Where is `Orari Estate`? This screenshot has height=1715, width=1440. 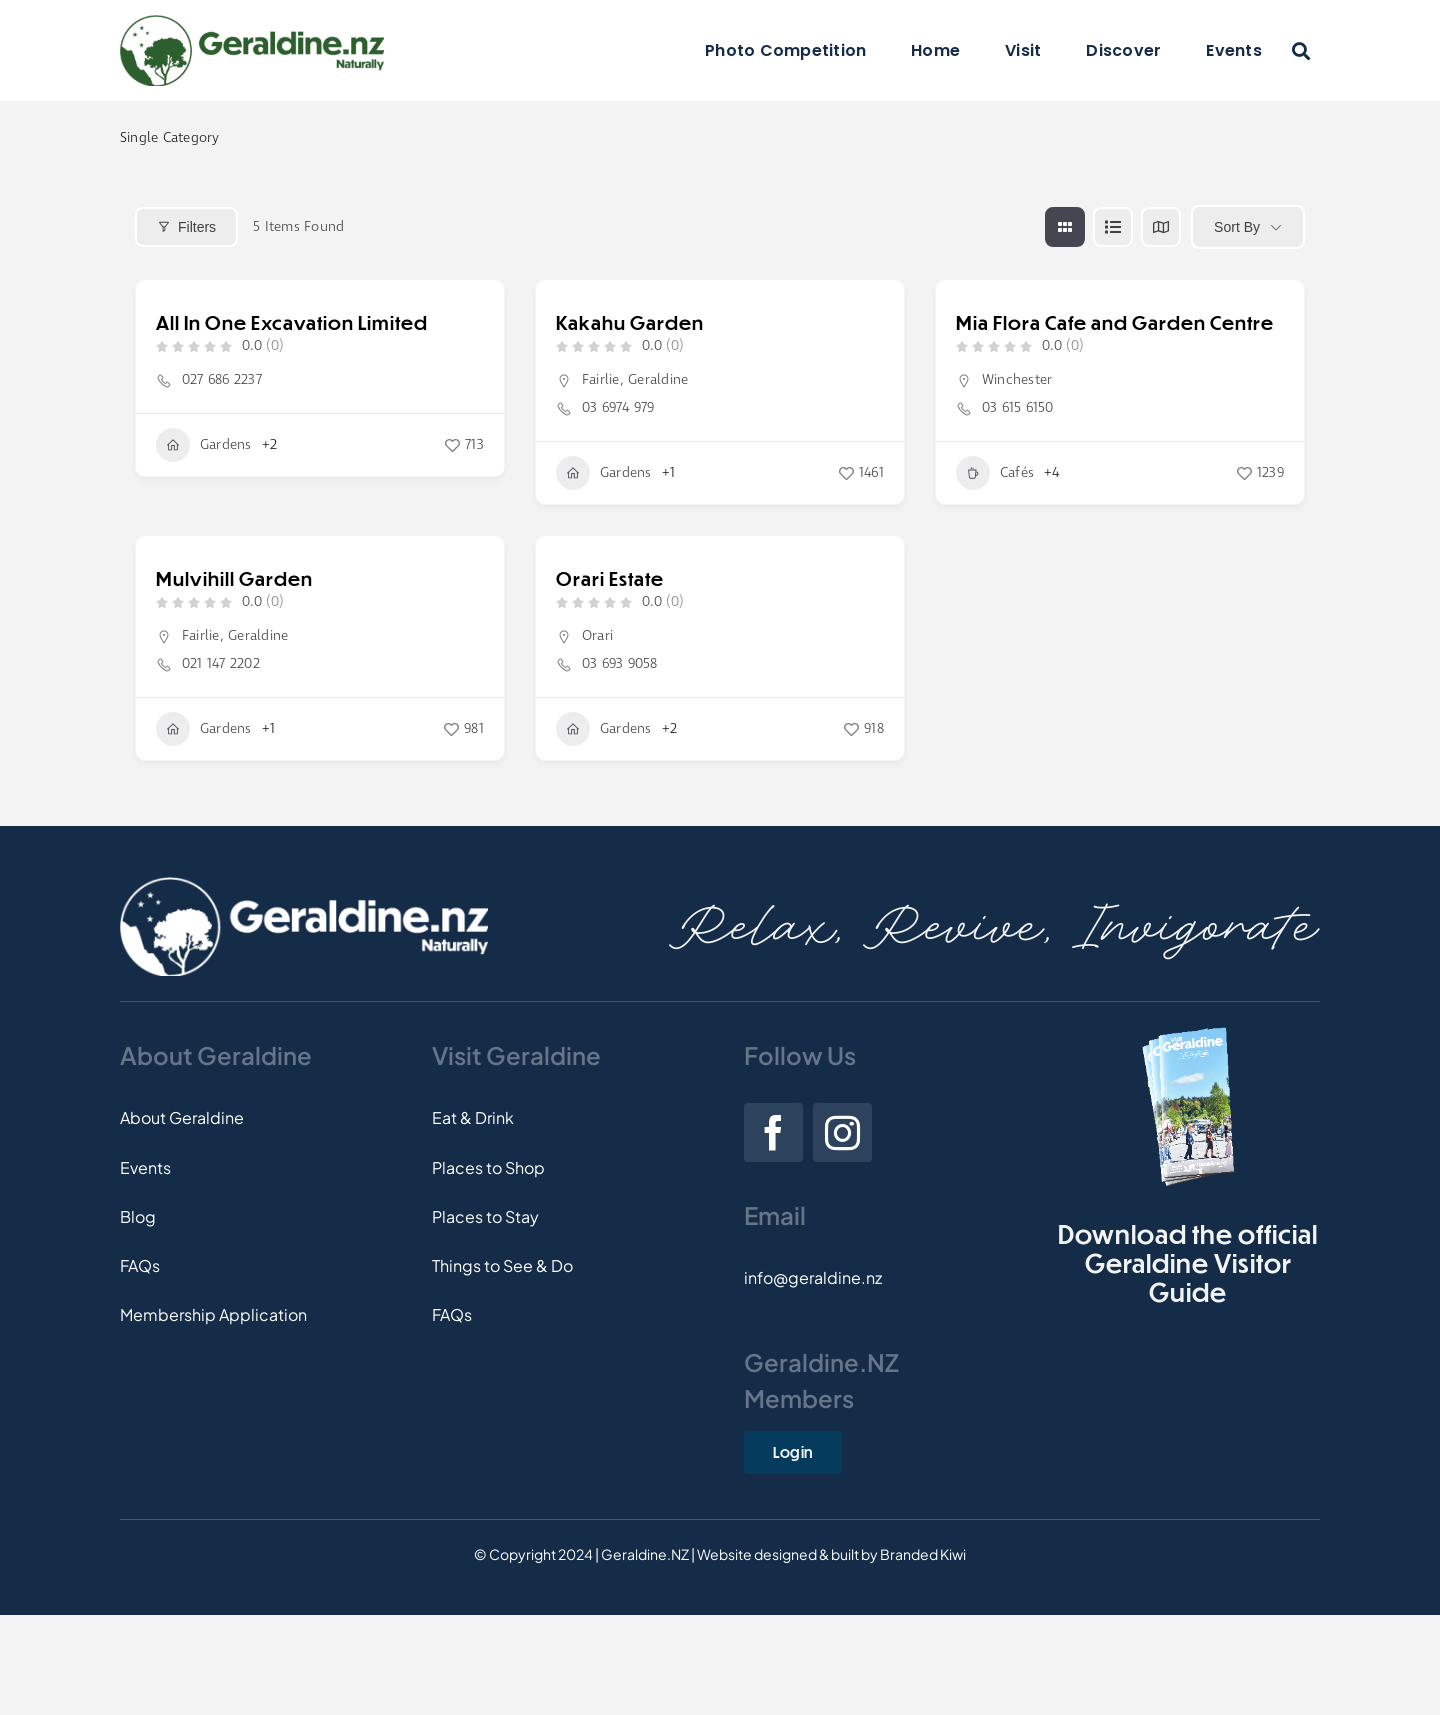 Orari Estate is located at coordinates (610, 578).